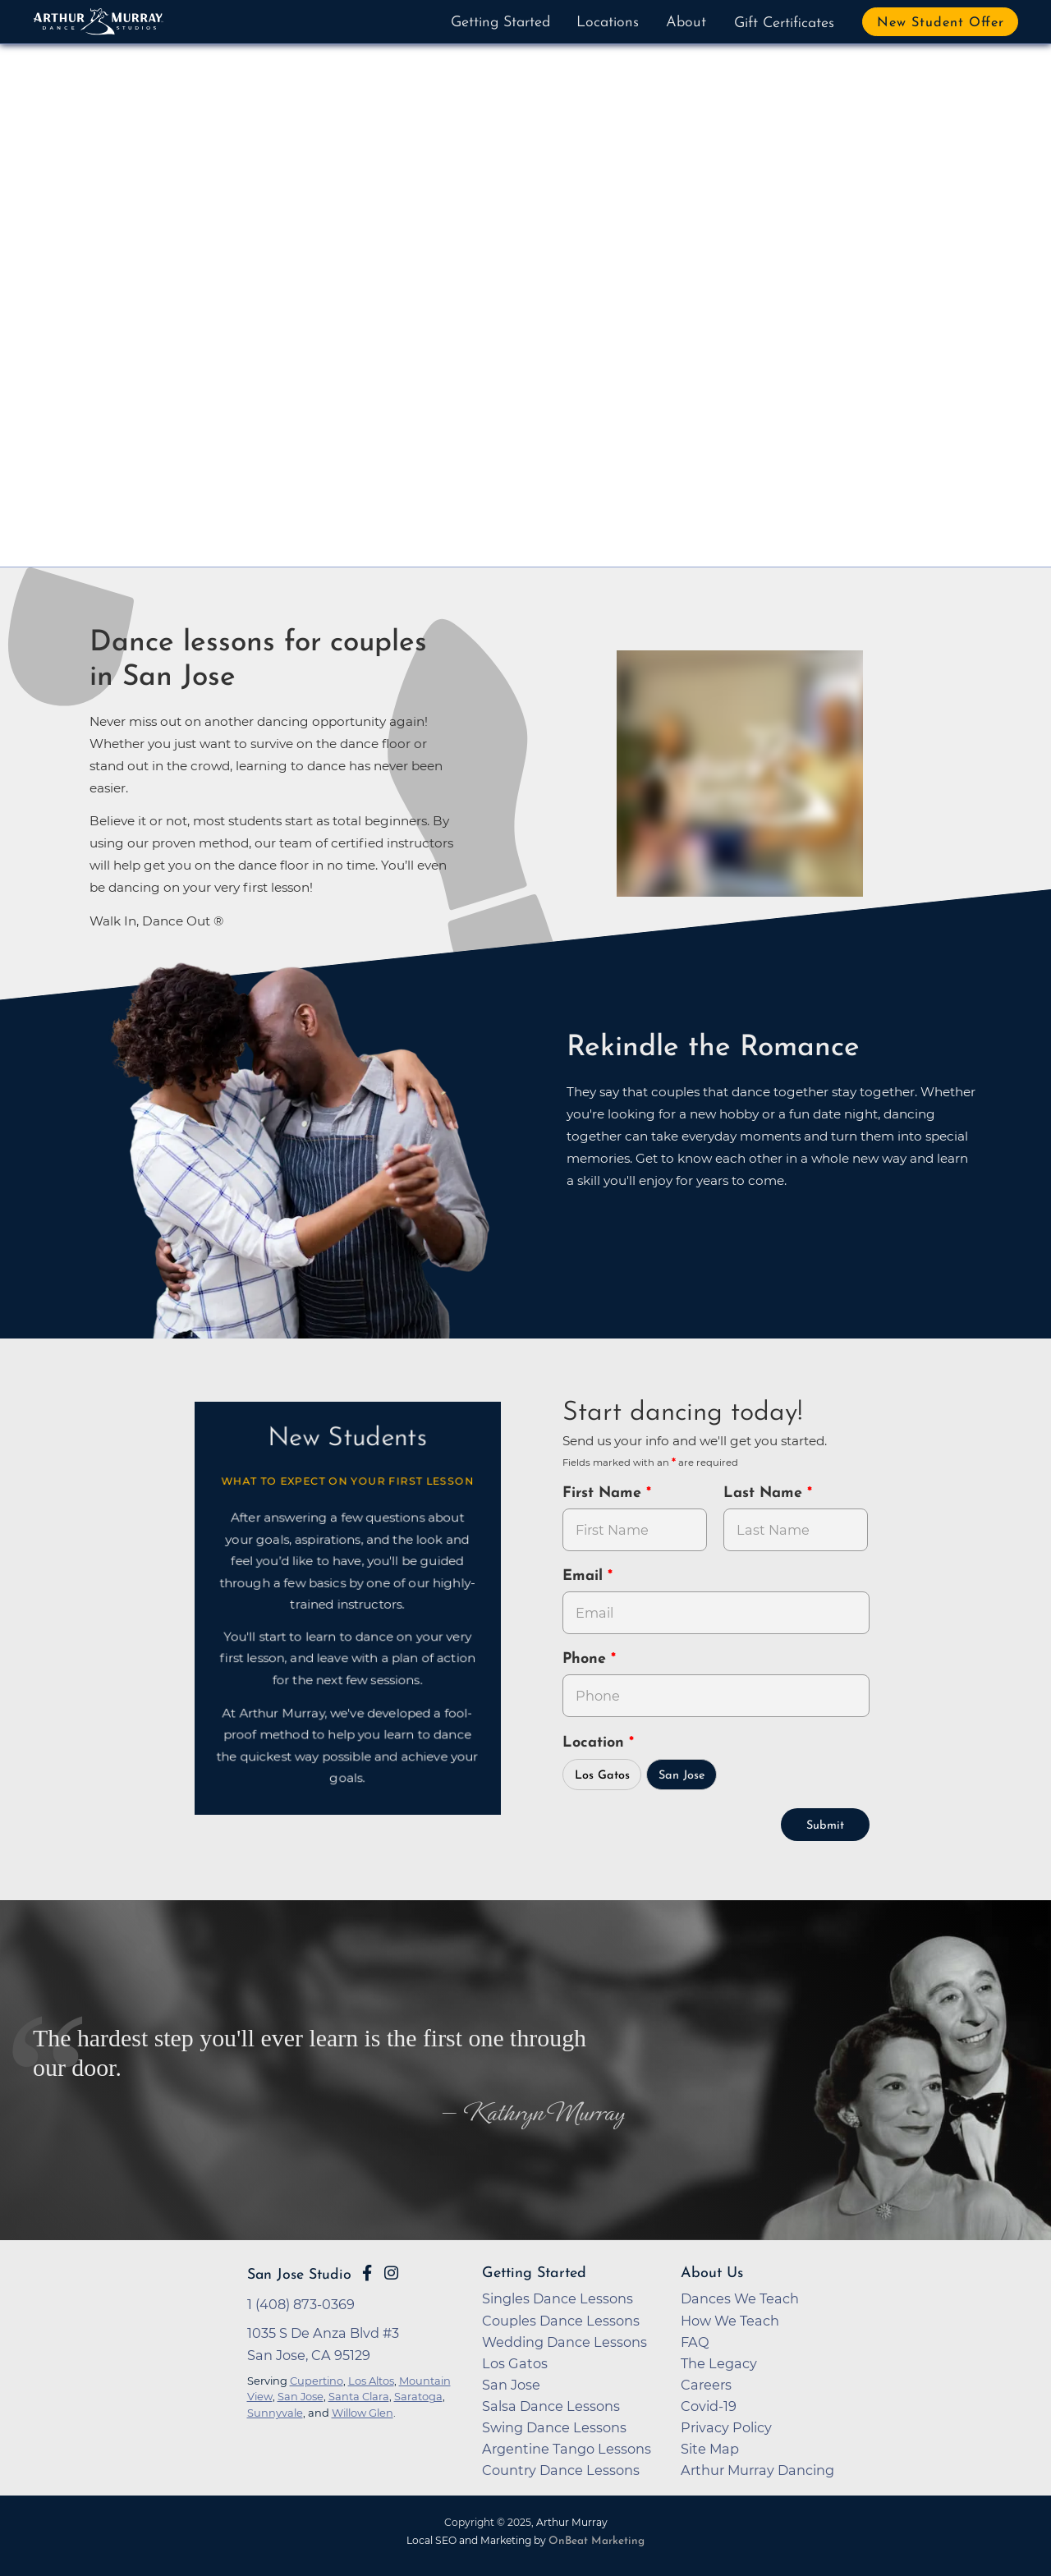 The height and width of the screenshot is (2576, 1051). Describe the element at coordinates (418, 2396) in the screenshot. I see `Saratoga` at that location.